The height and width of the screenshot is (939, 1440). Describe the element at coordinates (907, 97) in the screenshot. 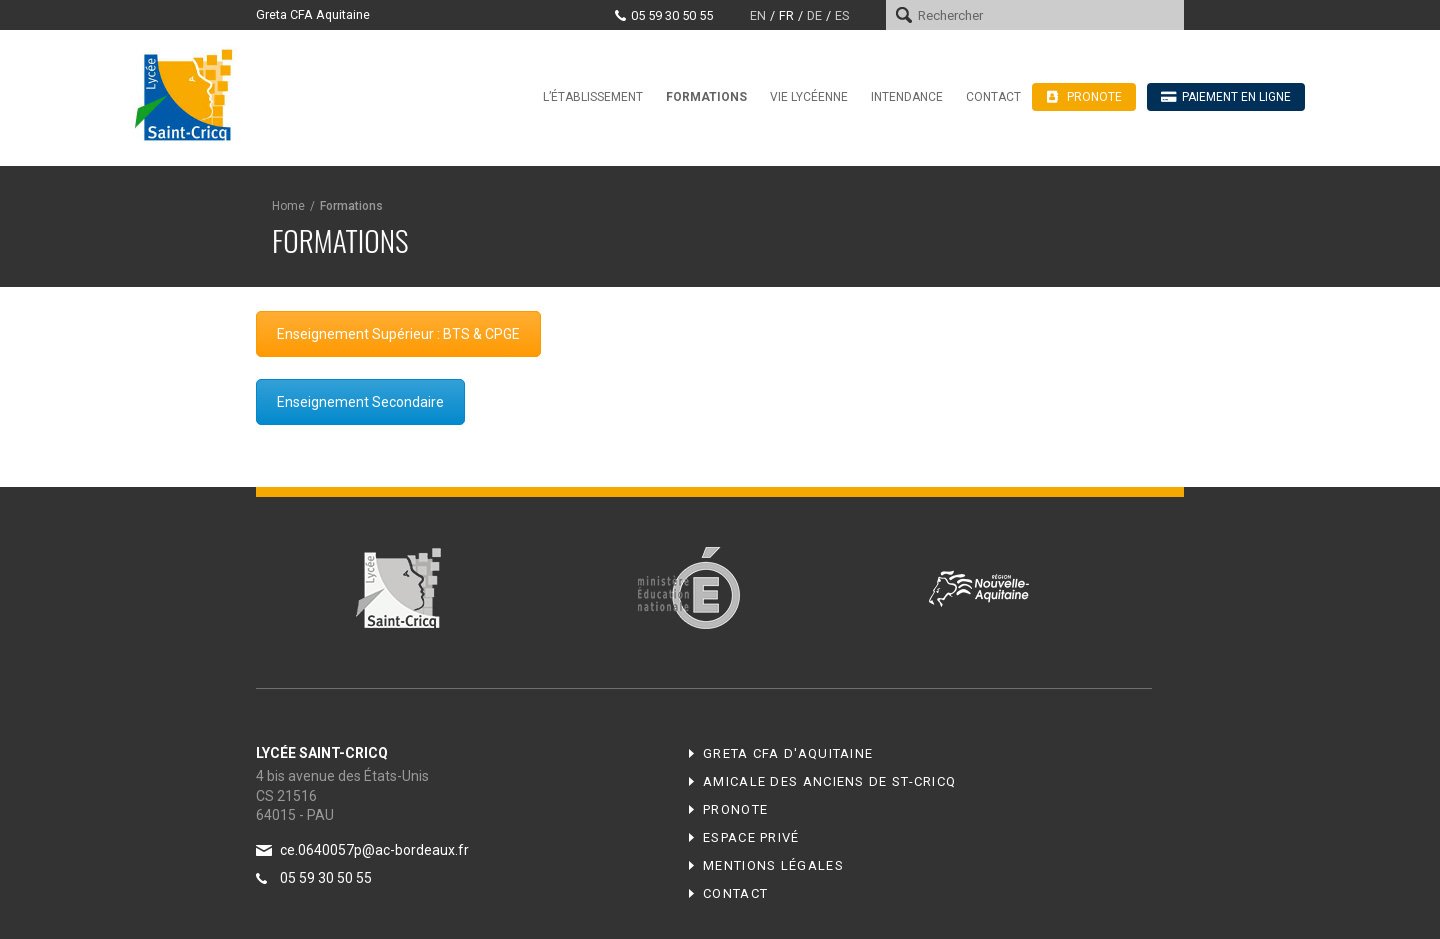

I see `Intendance` at that location.